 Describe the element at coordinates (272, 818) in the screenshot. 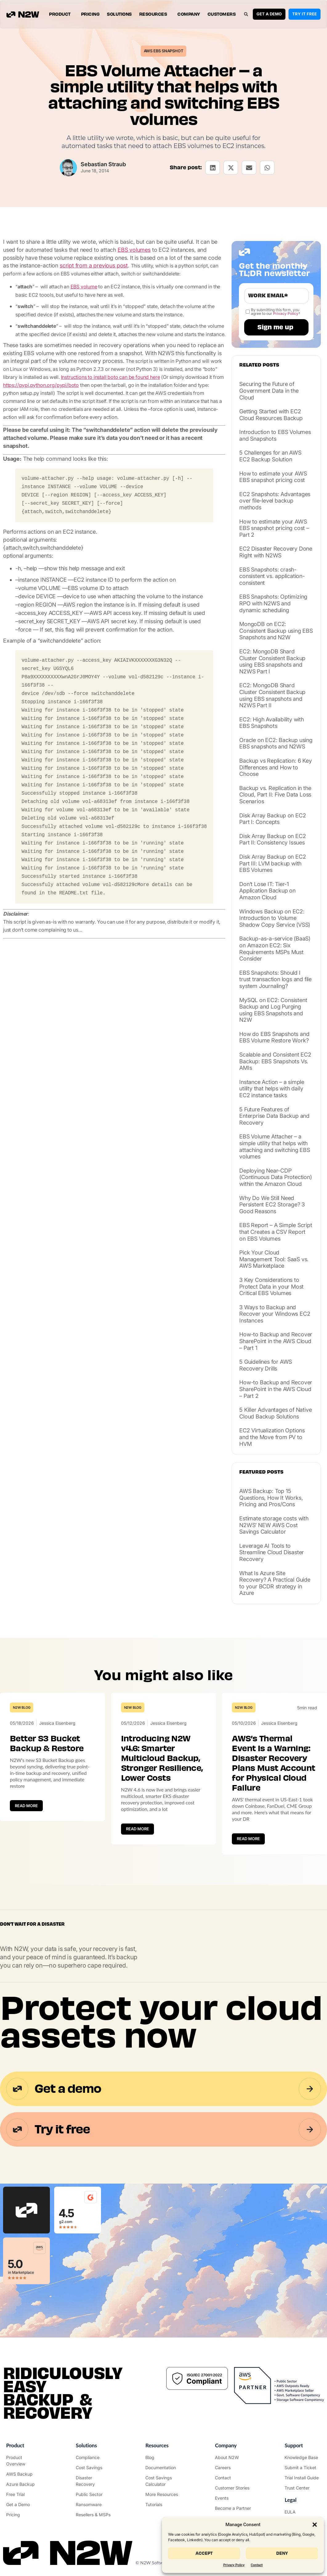

I see `Disk Array Backup on EC2 Part I: Concepts` at that location.